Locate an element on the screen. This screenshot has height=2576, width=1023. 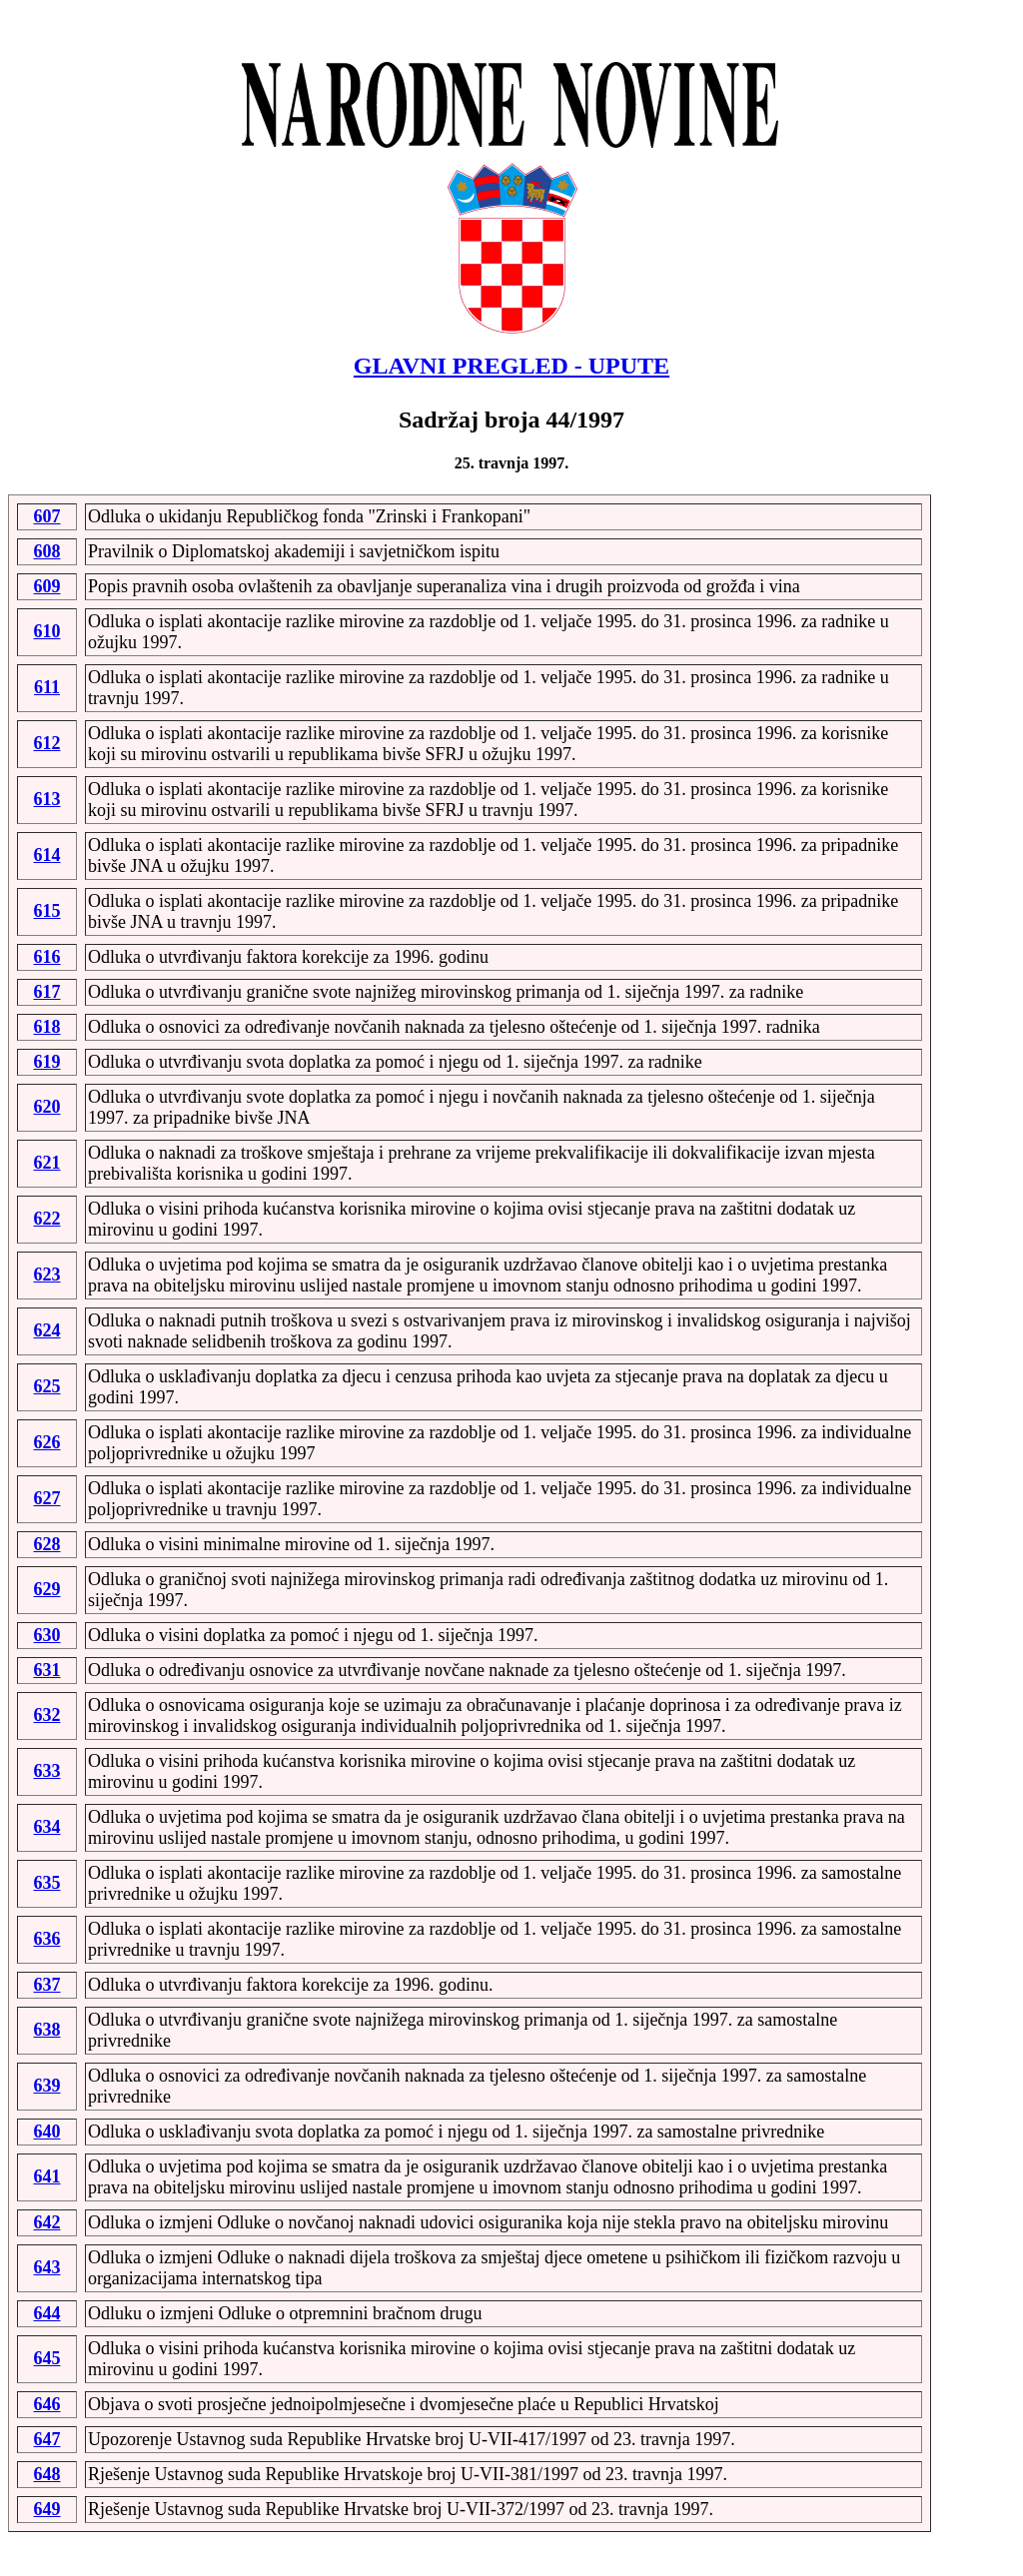
643 is located at coordinates (47, 2267).